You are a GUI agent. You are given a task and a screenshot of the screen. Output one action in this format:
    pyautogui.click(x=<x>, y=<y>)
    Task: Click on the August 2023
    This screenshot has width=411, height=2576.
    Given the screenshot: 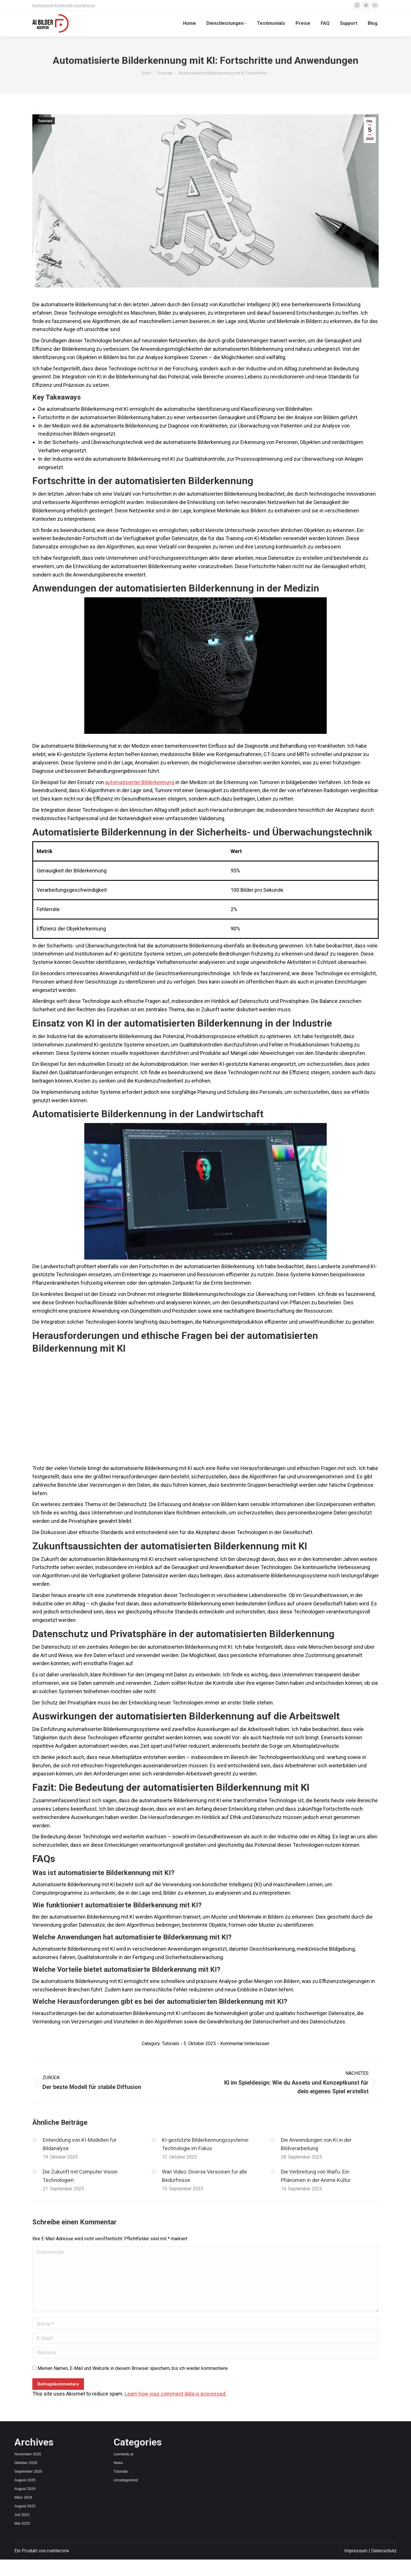 What is the action you would take?
    pyautogui.click(x=25, y=2506)
    